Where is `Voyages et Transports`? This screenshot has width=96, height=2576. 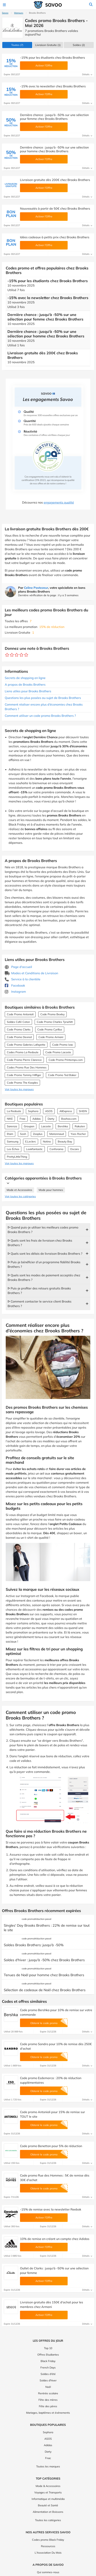 Voyages et Transports is located at coordinates (48, 2492).